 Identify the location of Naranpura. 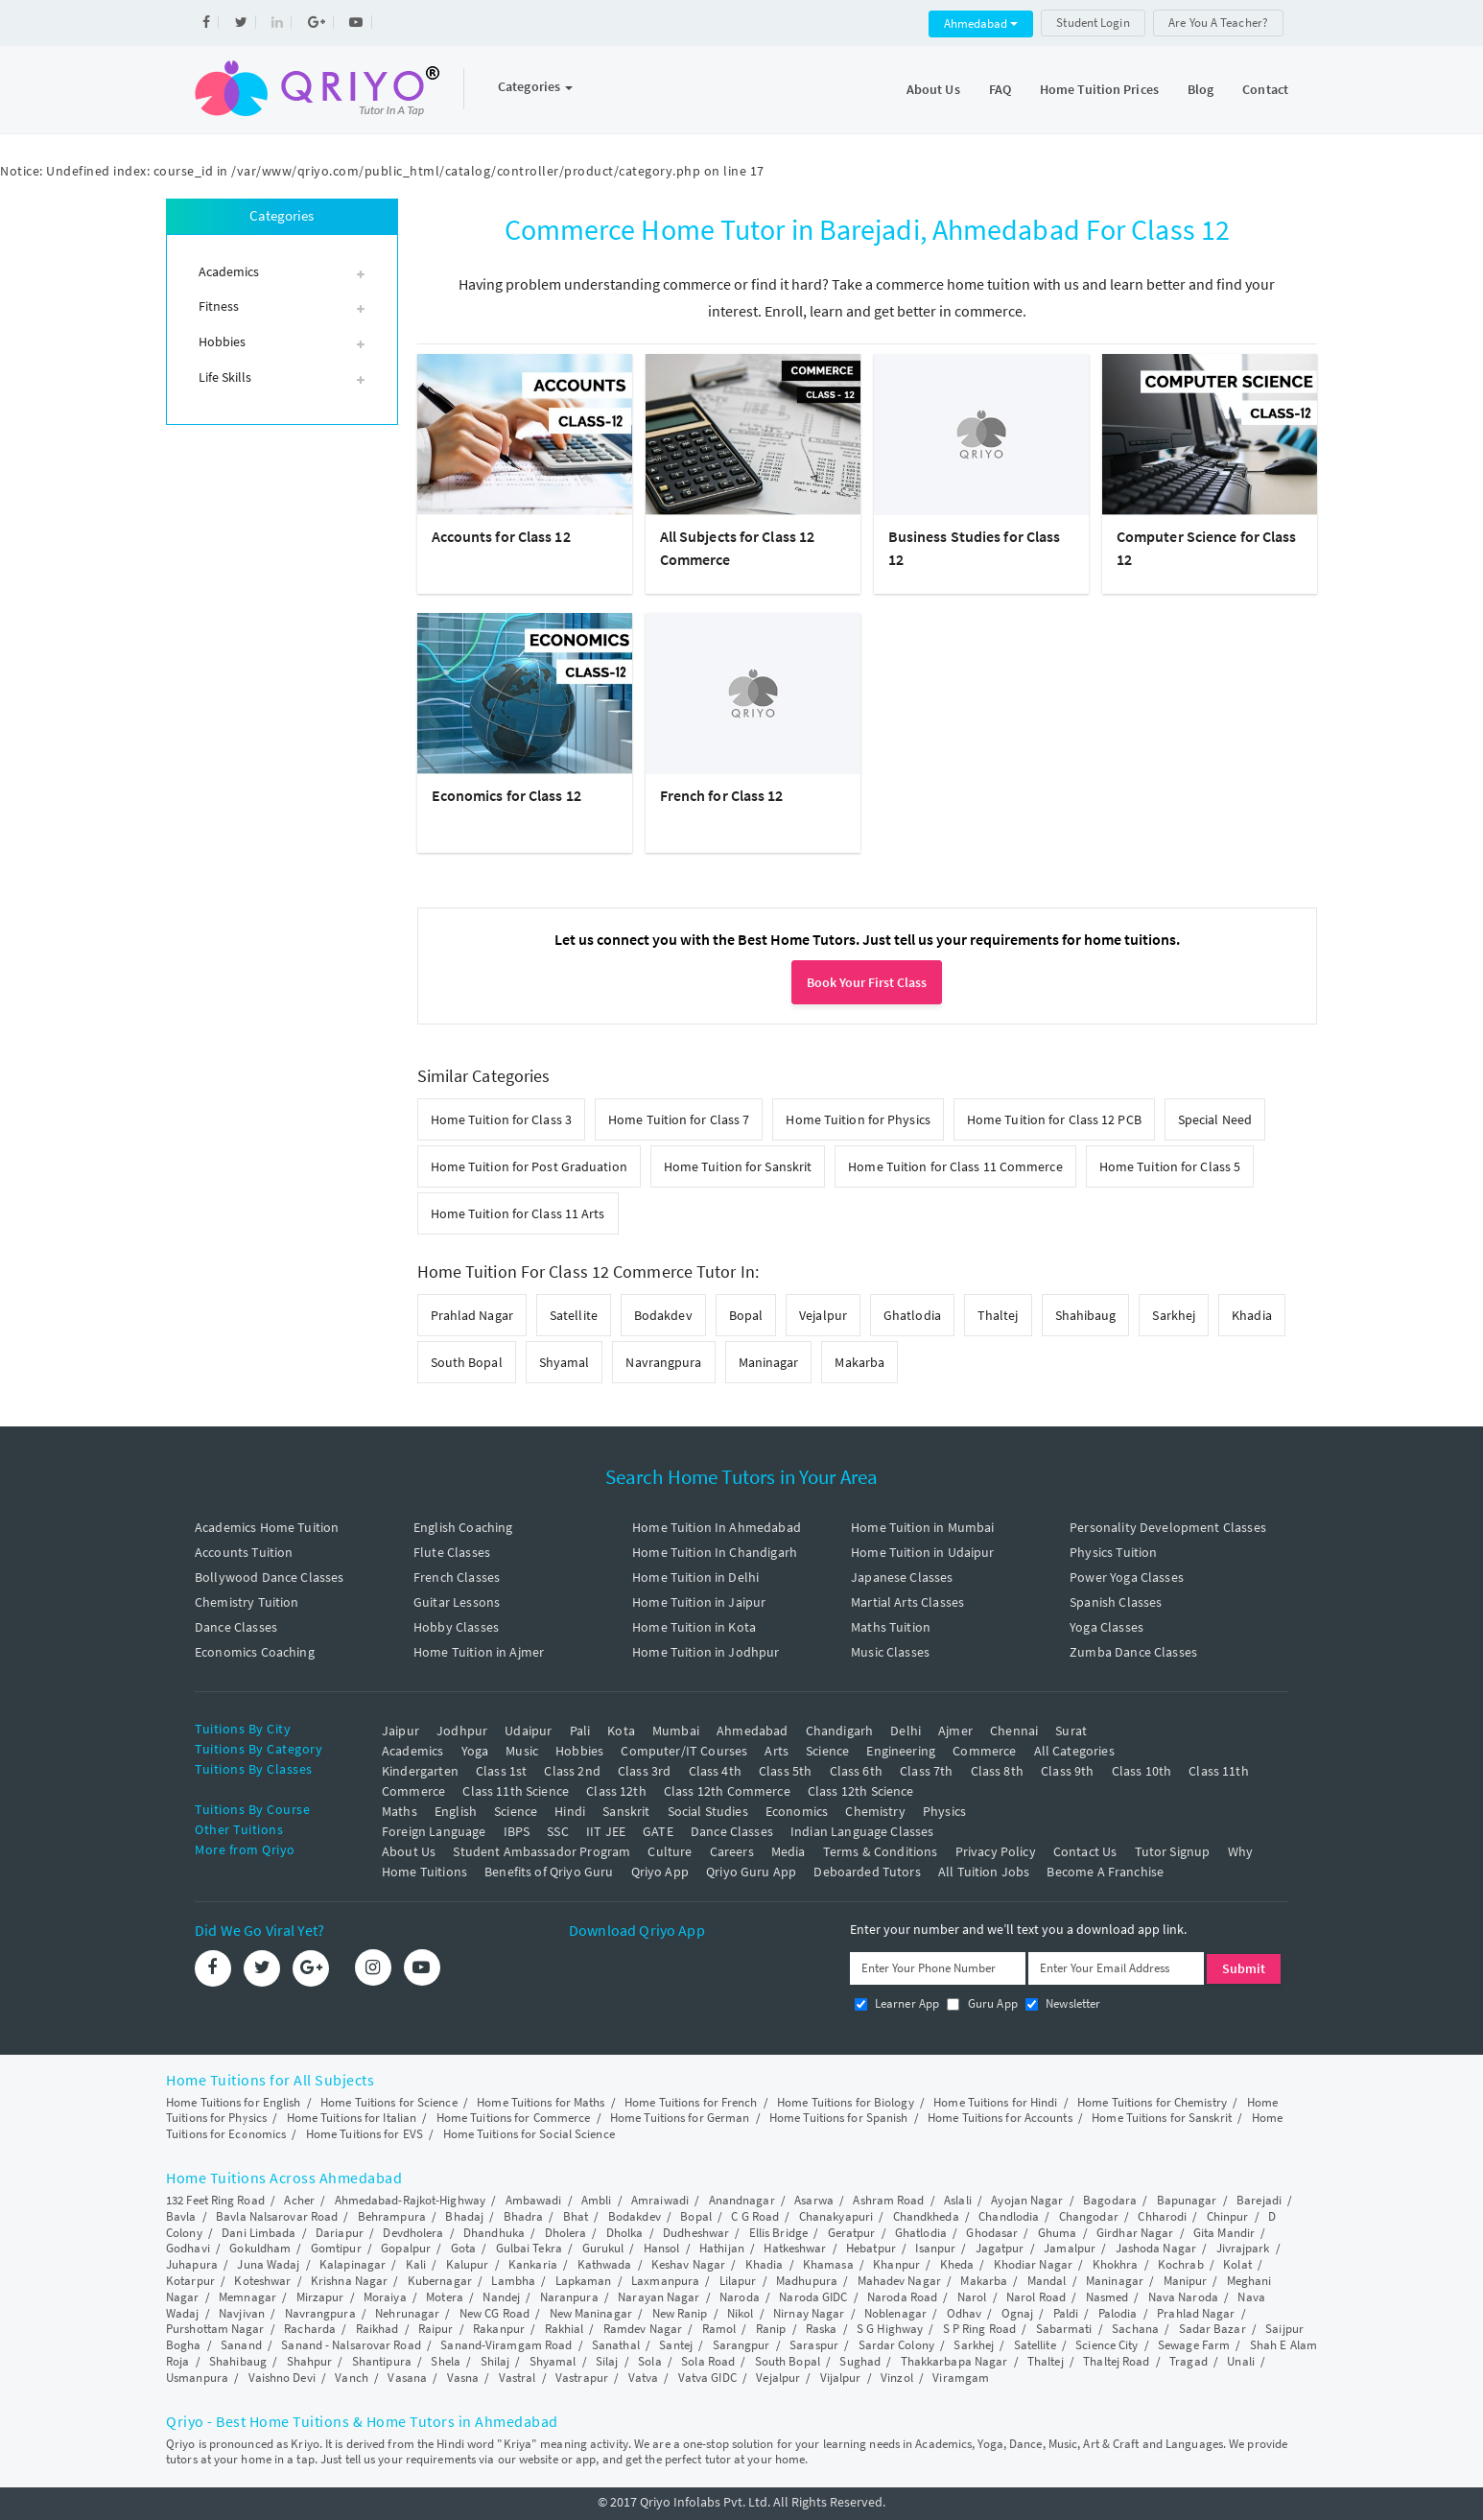
(569, 2297).